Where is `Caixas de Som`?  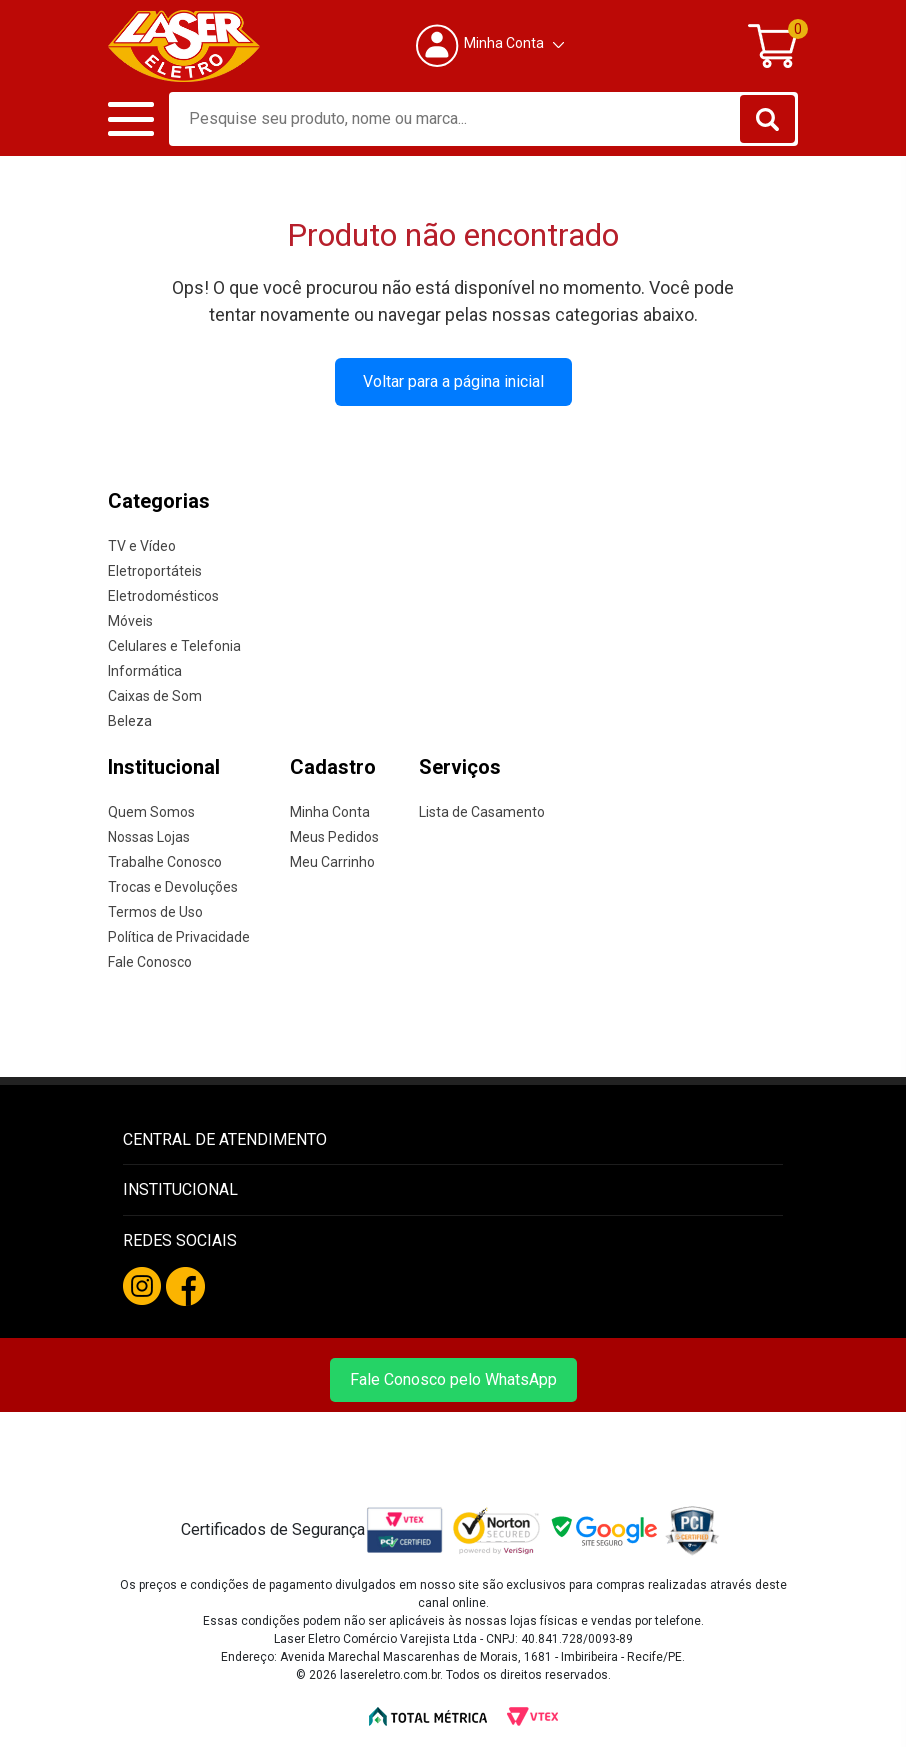
Caixas de Som is located at coordinates (155, 695).